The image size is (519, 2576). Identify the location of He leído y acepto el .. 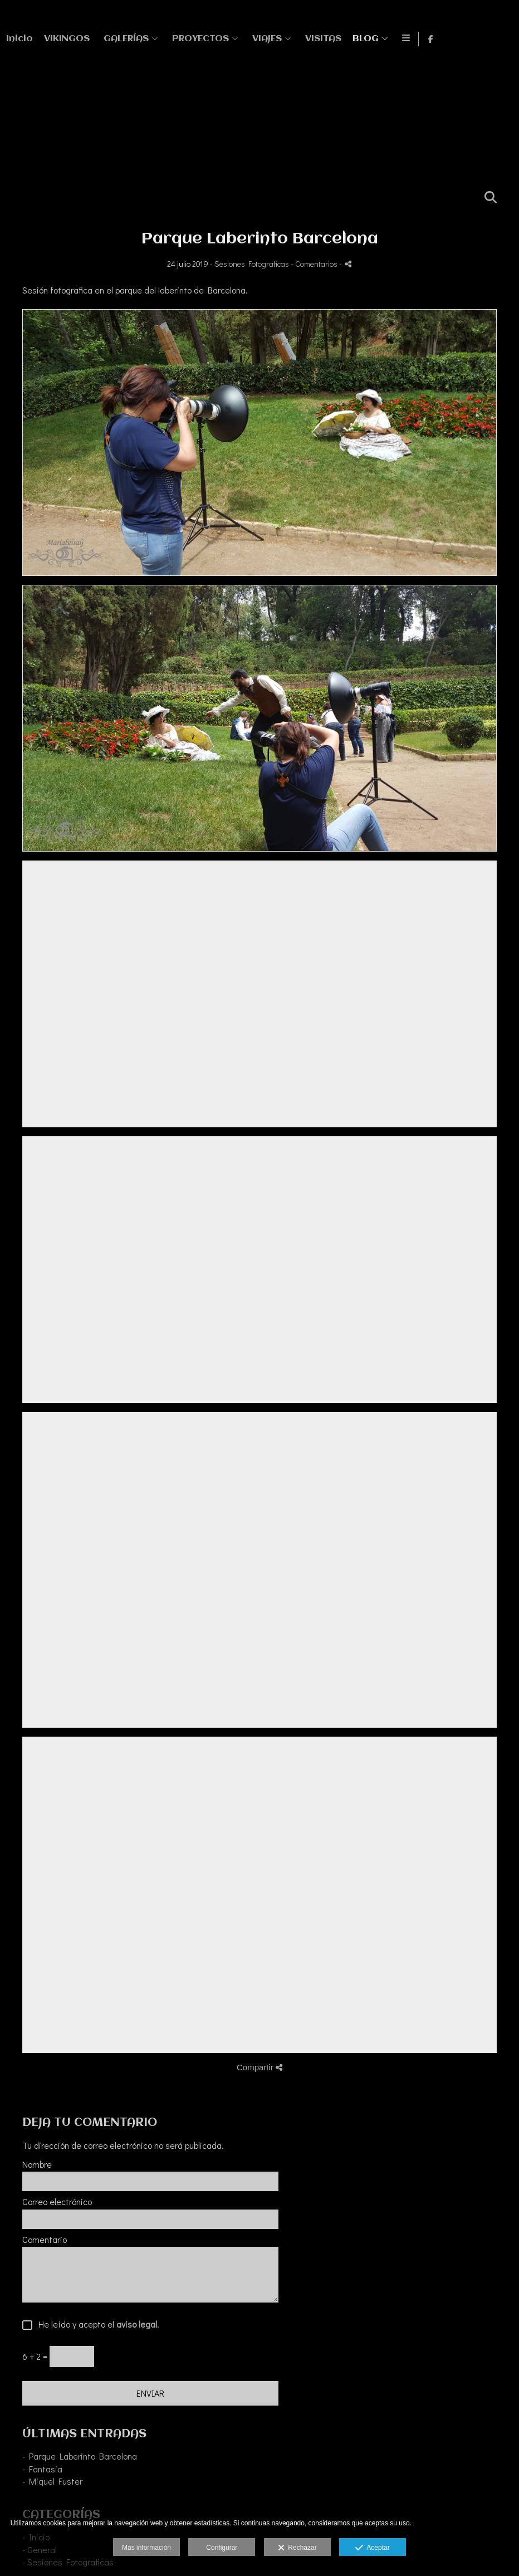
(95, 2324).